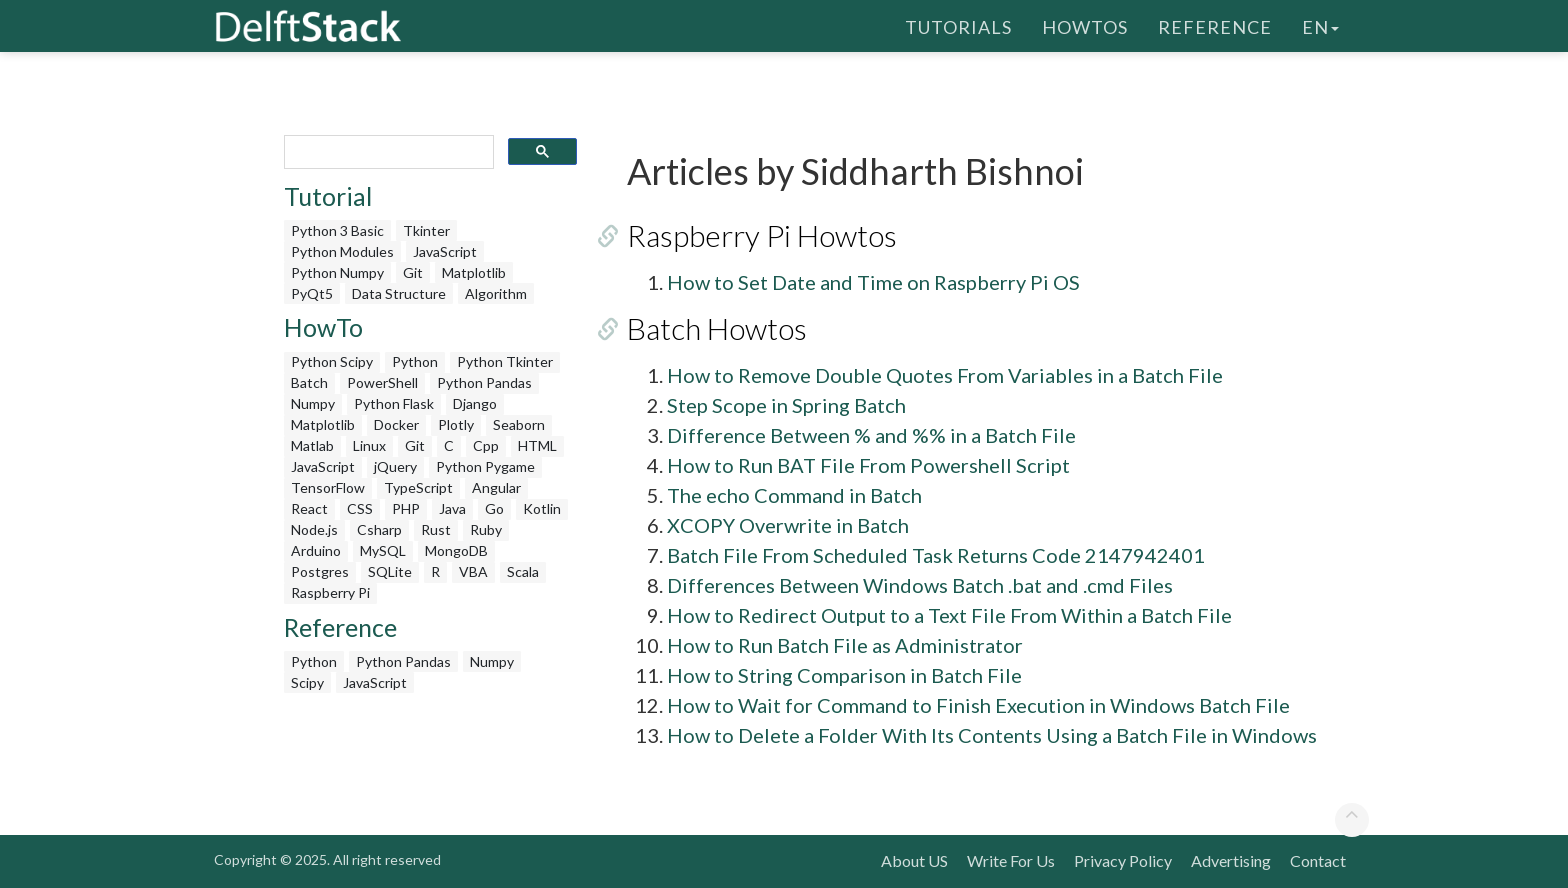  What do you see at coordinates (978, 705) in the screenshot?
I see `How to Wait for Command to Finish Execution in Windows Batch File` at bounding box center [978, 705].